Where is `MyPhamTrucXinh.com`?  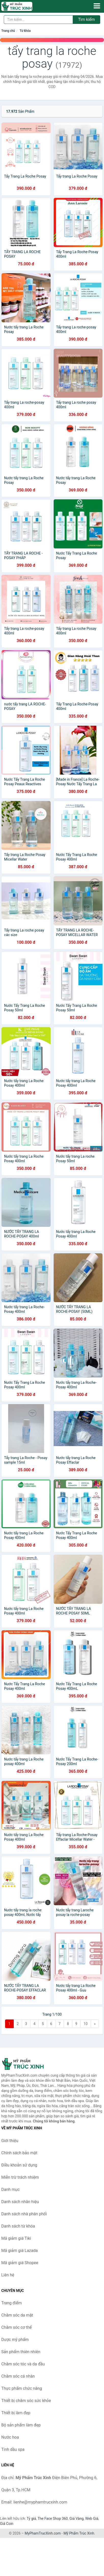
MyPhamTrucXinh.com is located at coordinates (43, 2533).